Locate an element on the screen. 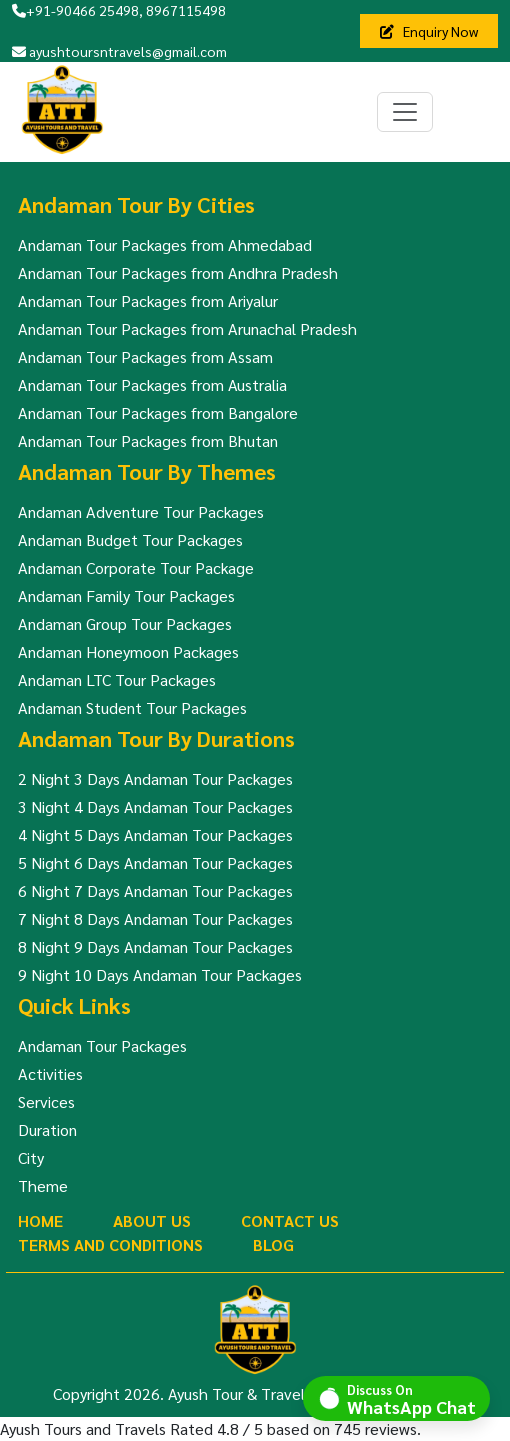  Andaman Tour Packages from Ahmedabad is located at coordinates (165, 244).